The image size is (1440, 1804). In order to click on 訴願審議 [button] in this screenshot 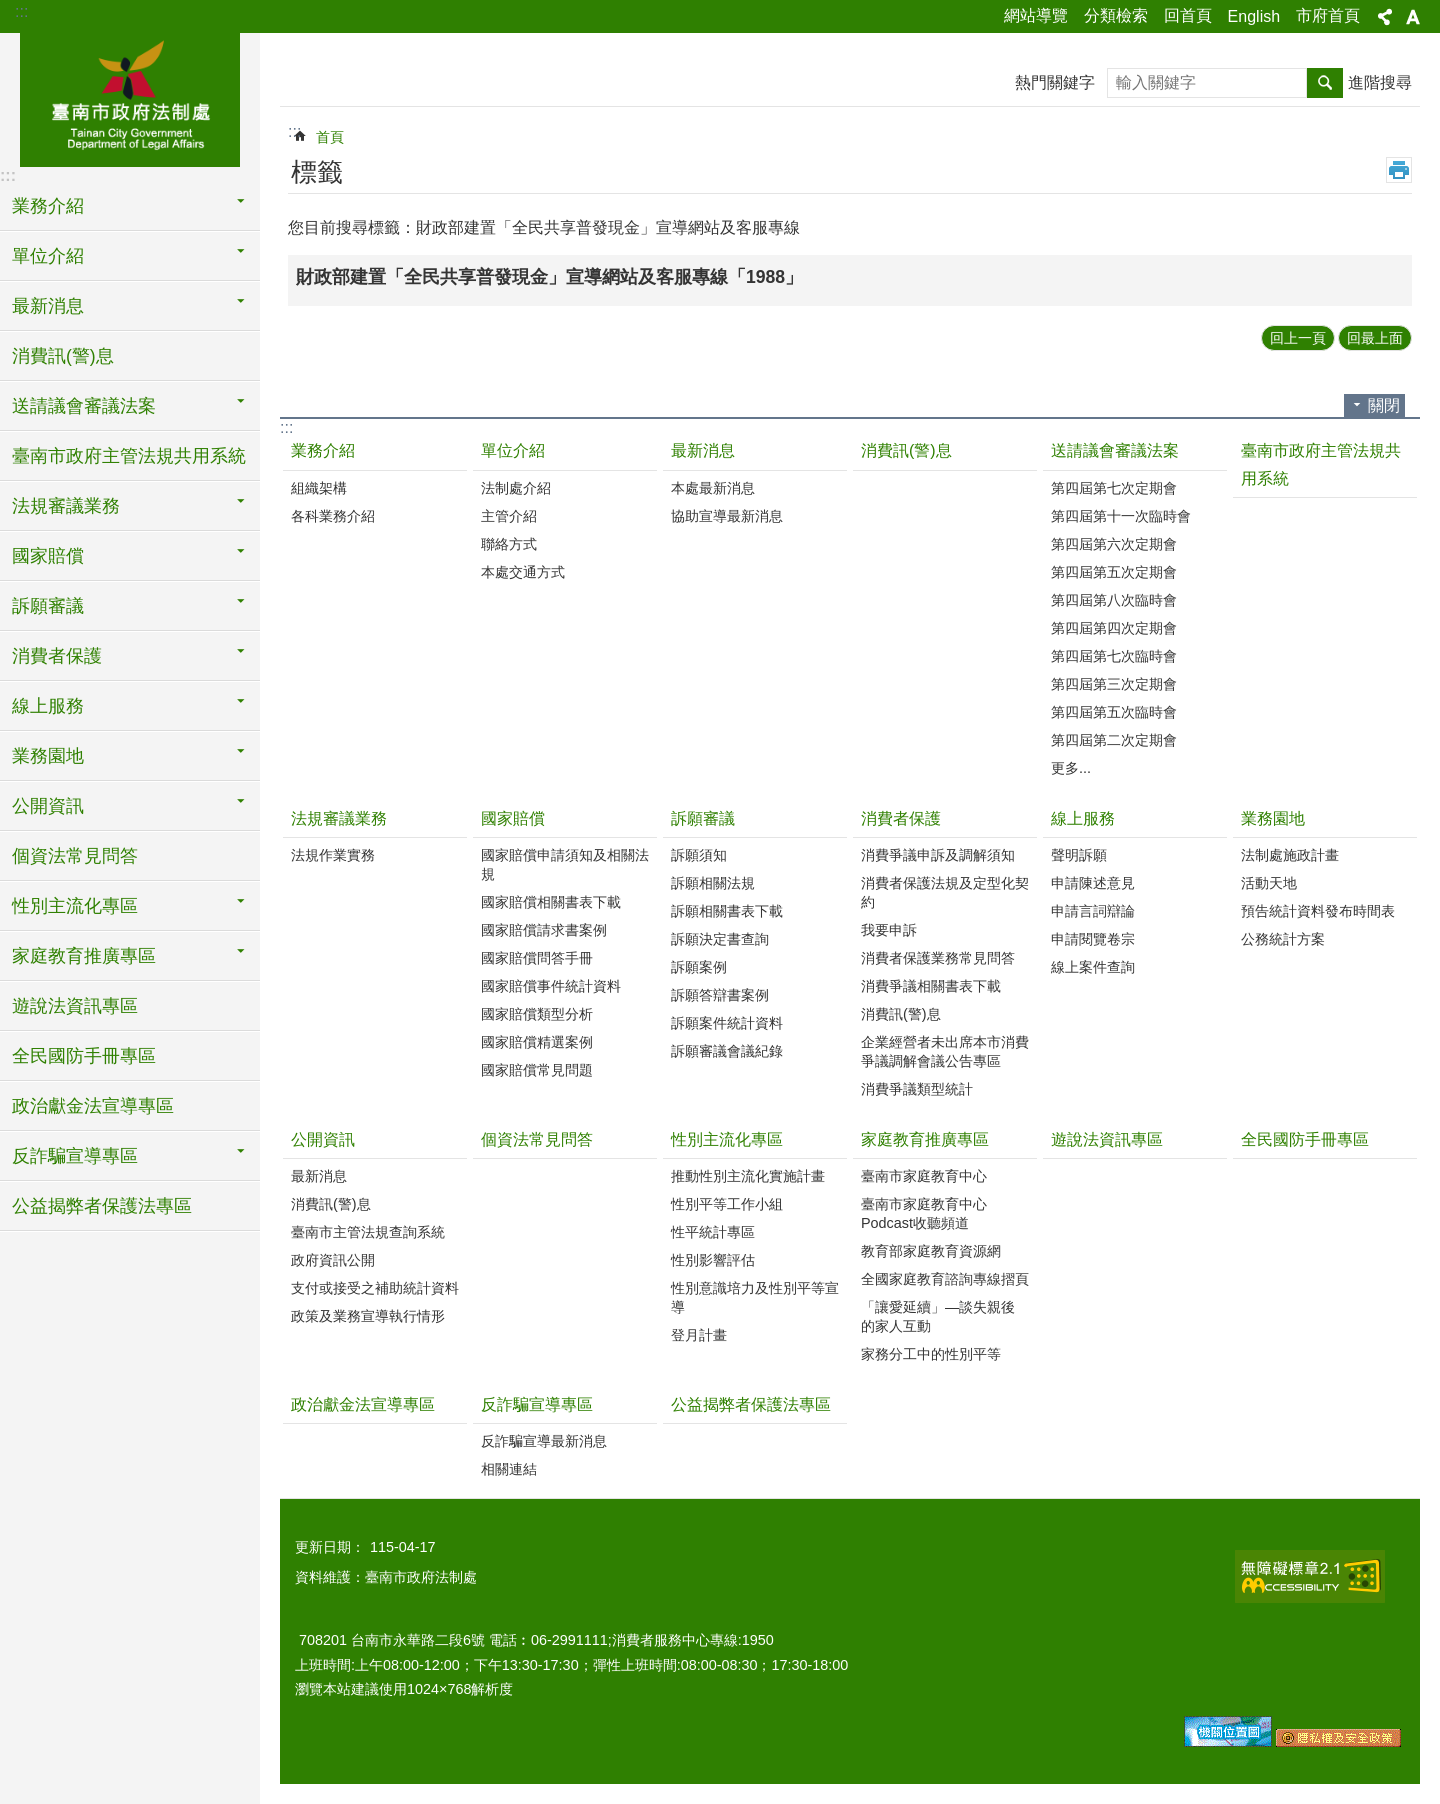, I will do `click(48, 606)`.